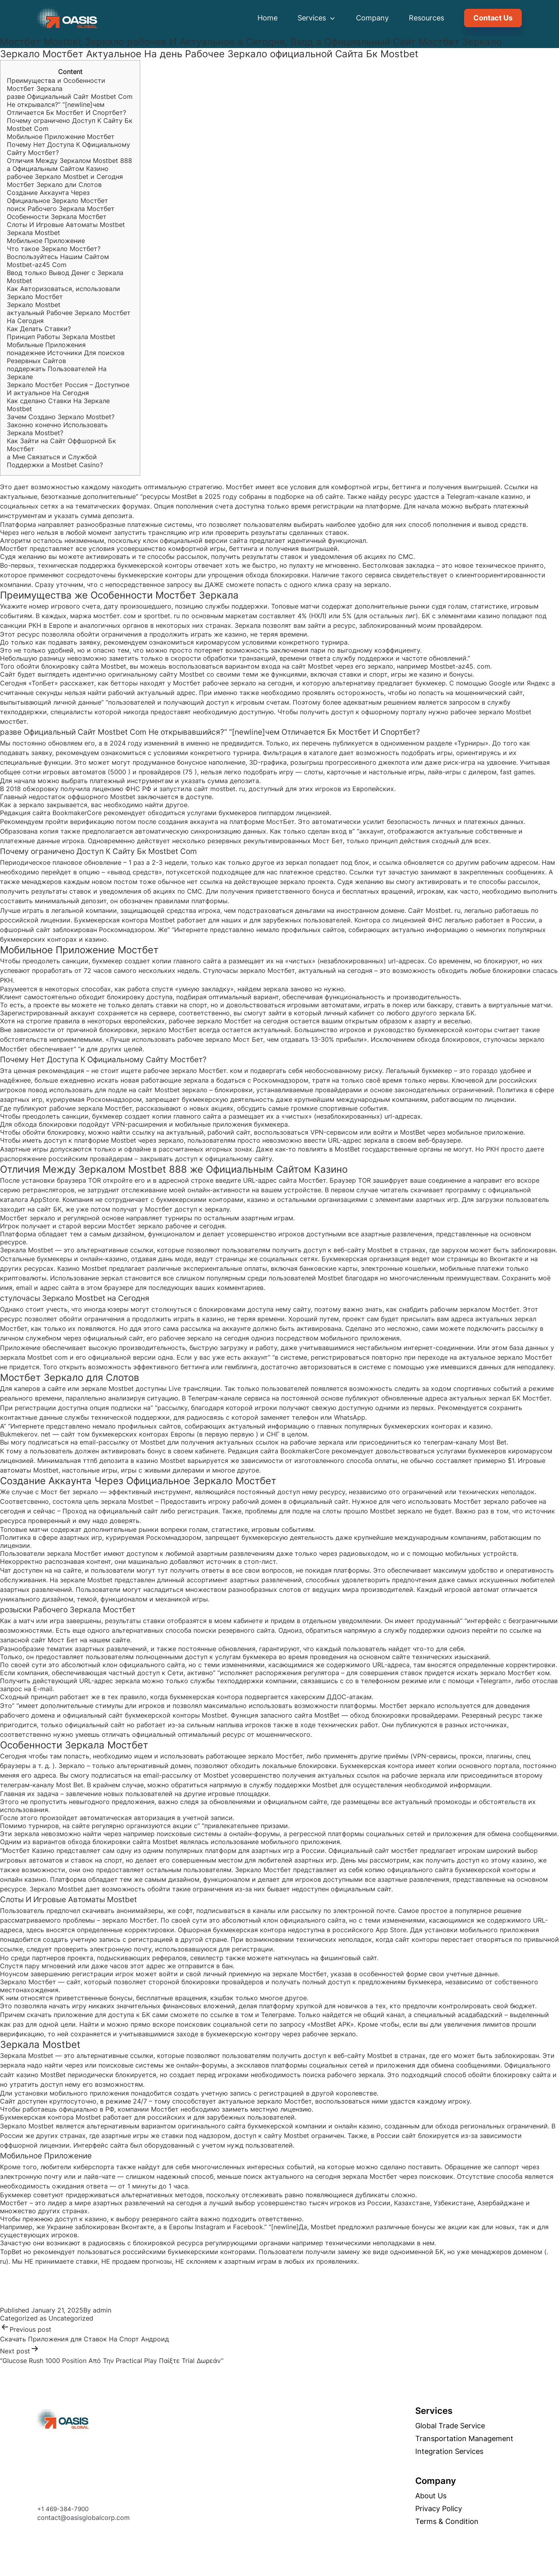  What do you see at coordinates (61, 417) in the screenshot?
I see `Зачем Создано Зеркало Mostbet?` at bounding box center [61, 417].